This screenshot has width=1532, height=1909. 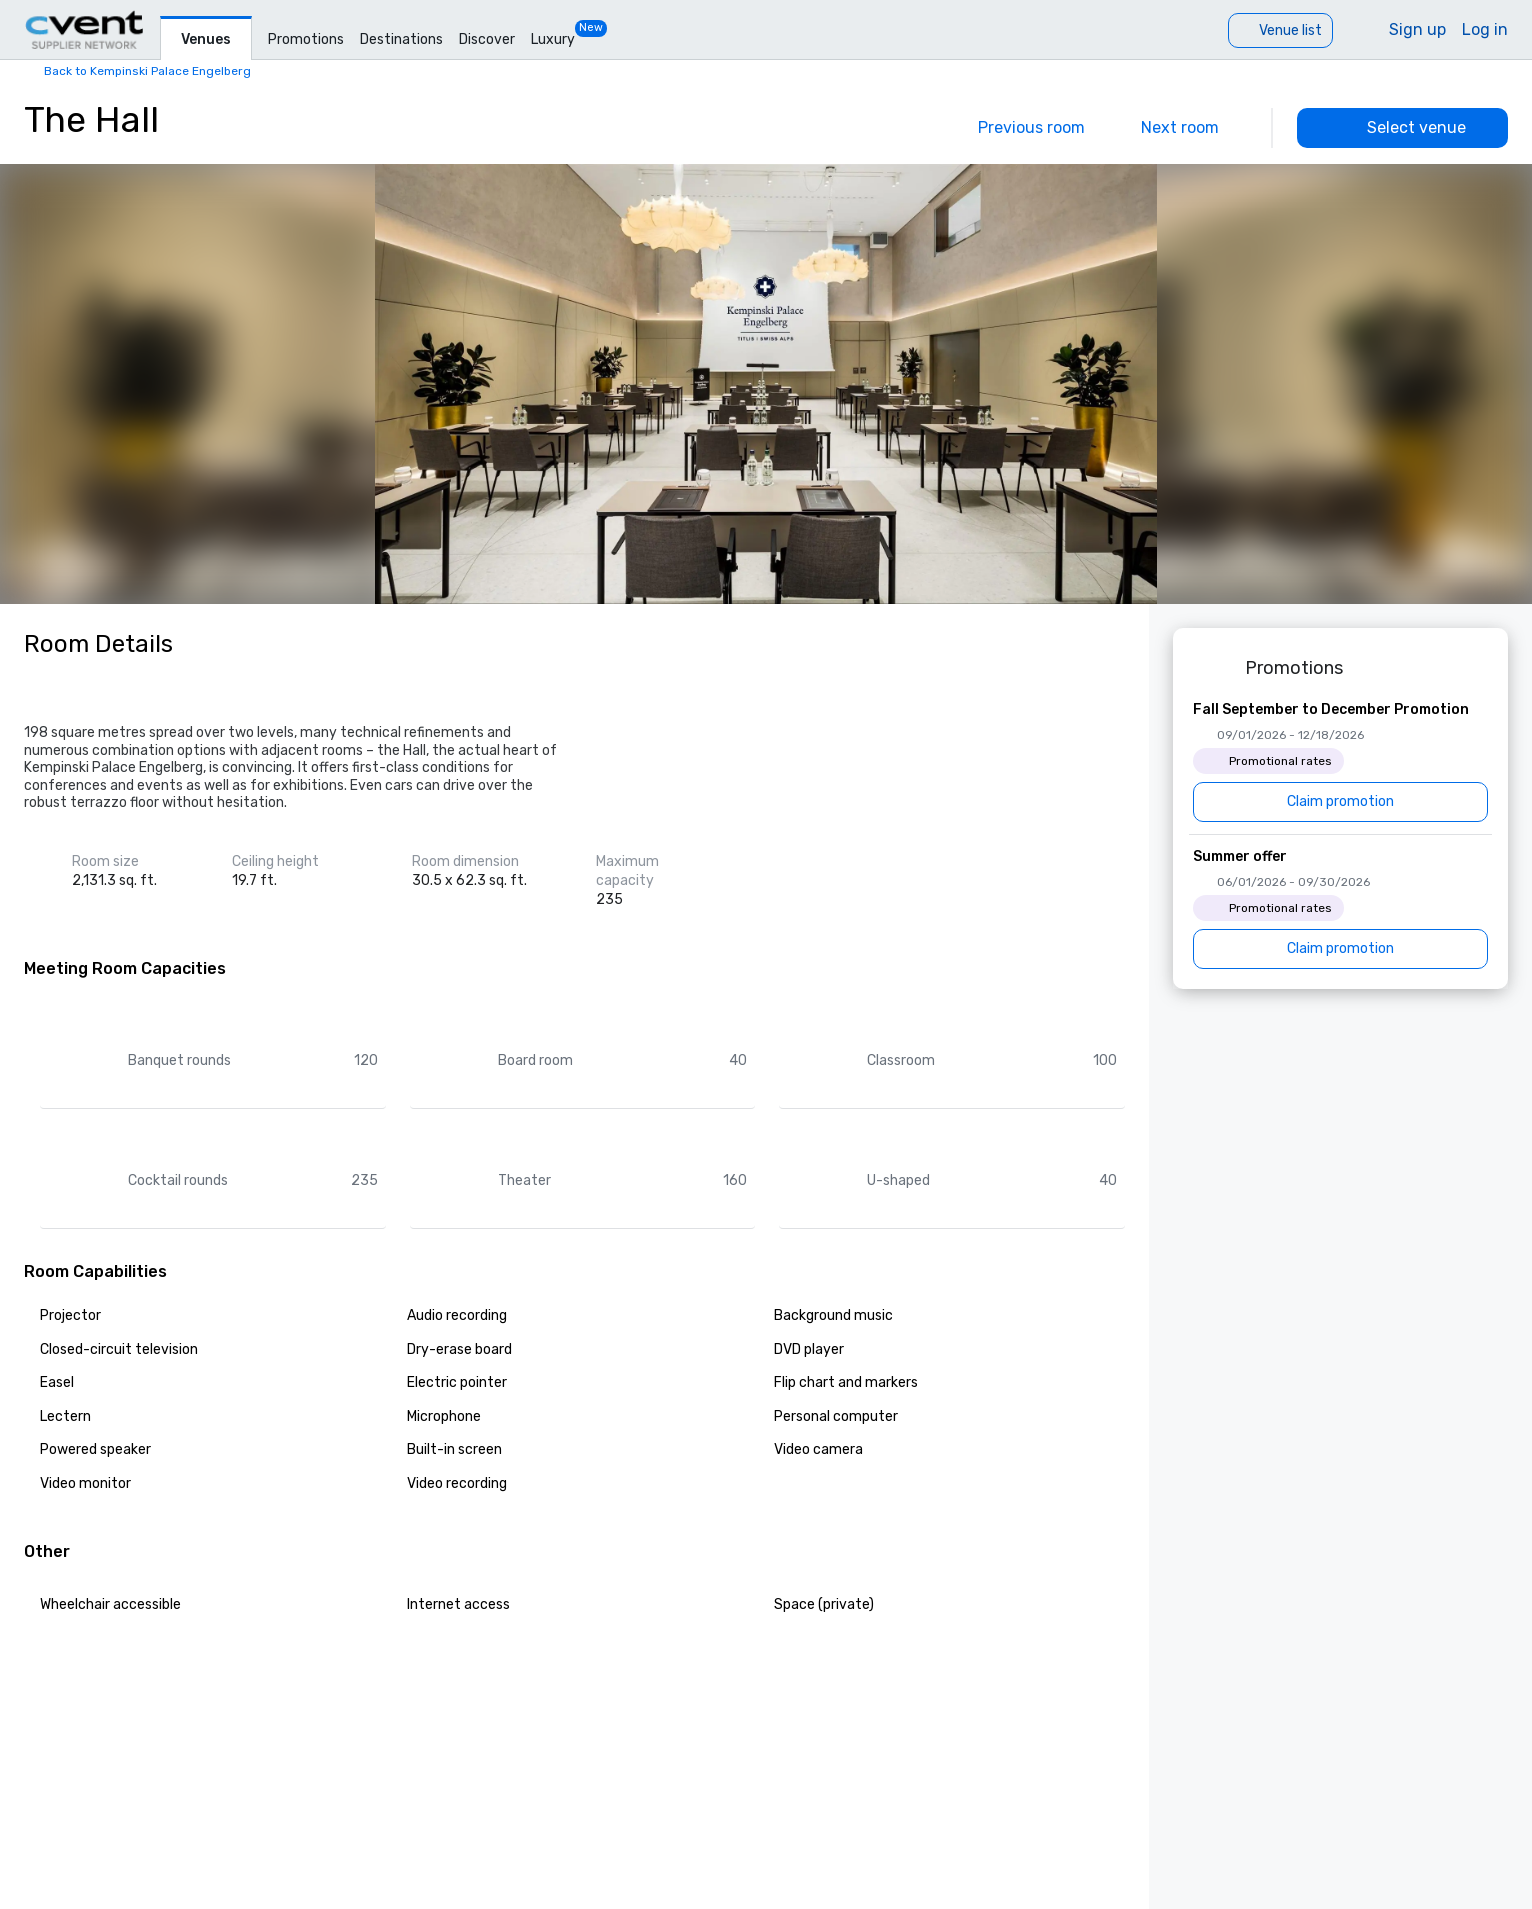 I want to click on [Next], so click(x=1194, y=128).